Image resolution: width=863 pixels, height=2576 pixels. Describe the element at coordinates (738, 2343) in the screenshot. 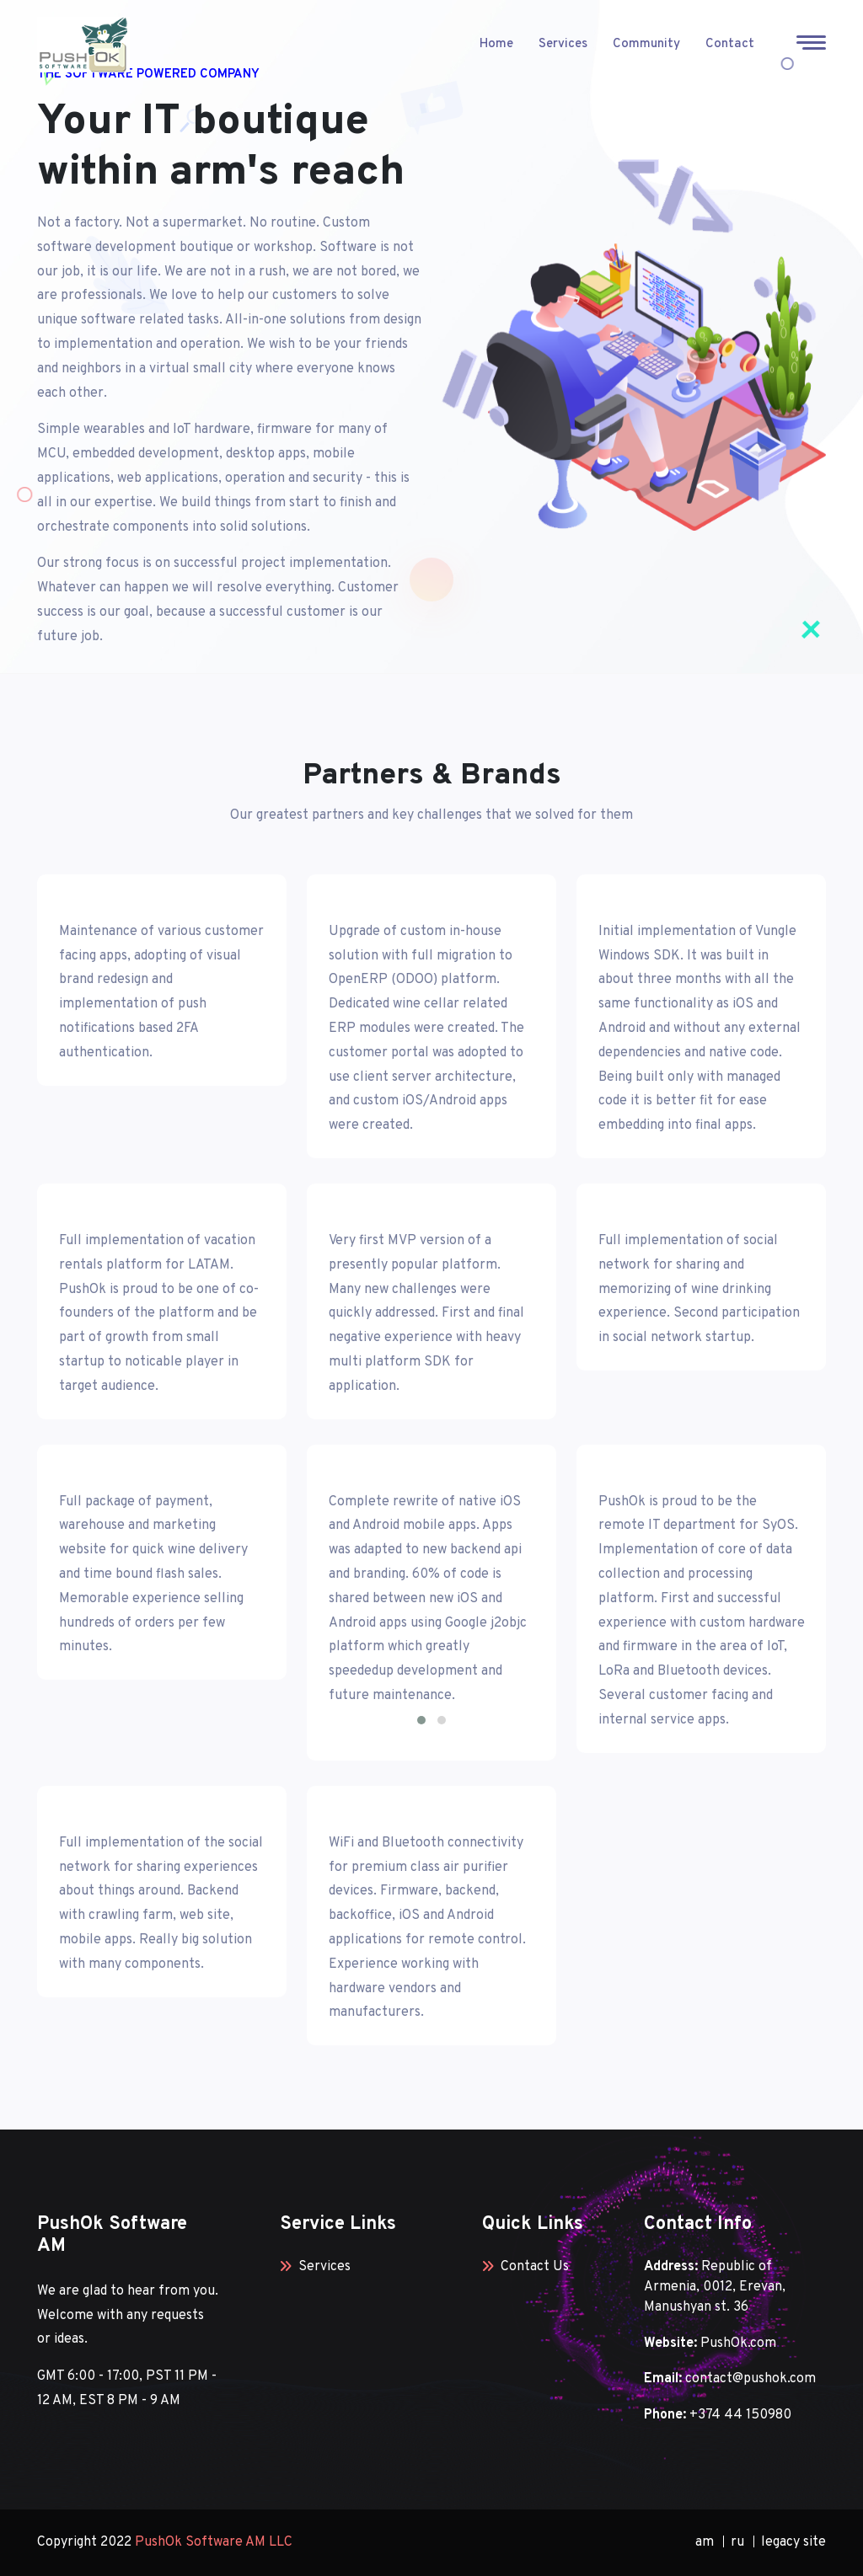

I see `PushOk.com` at that location.